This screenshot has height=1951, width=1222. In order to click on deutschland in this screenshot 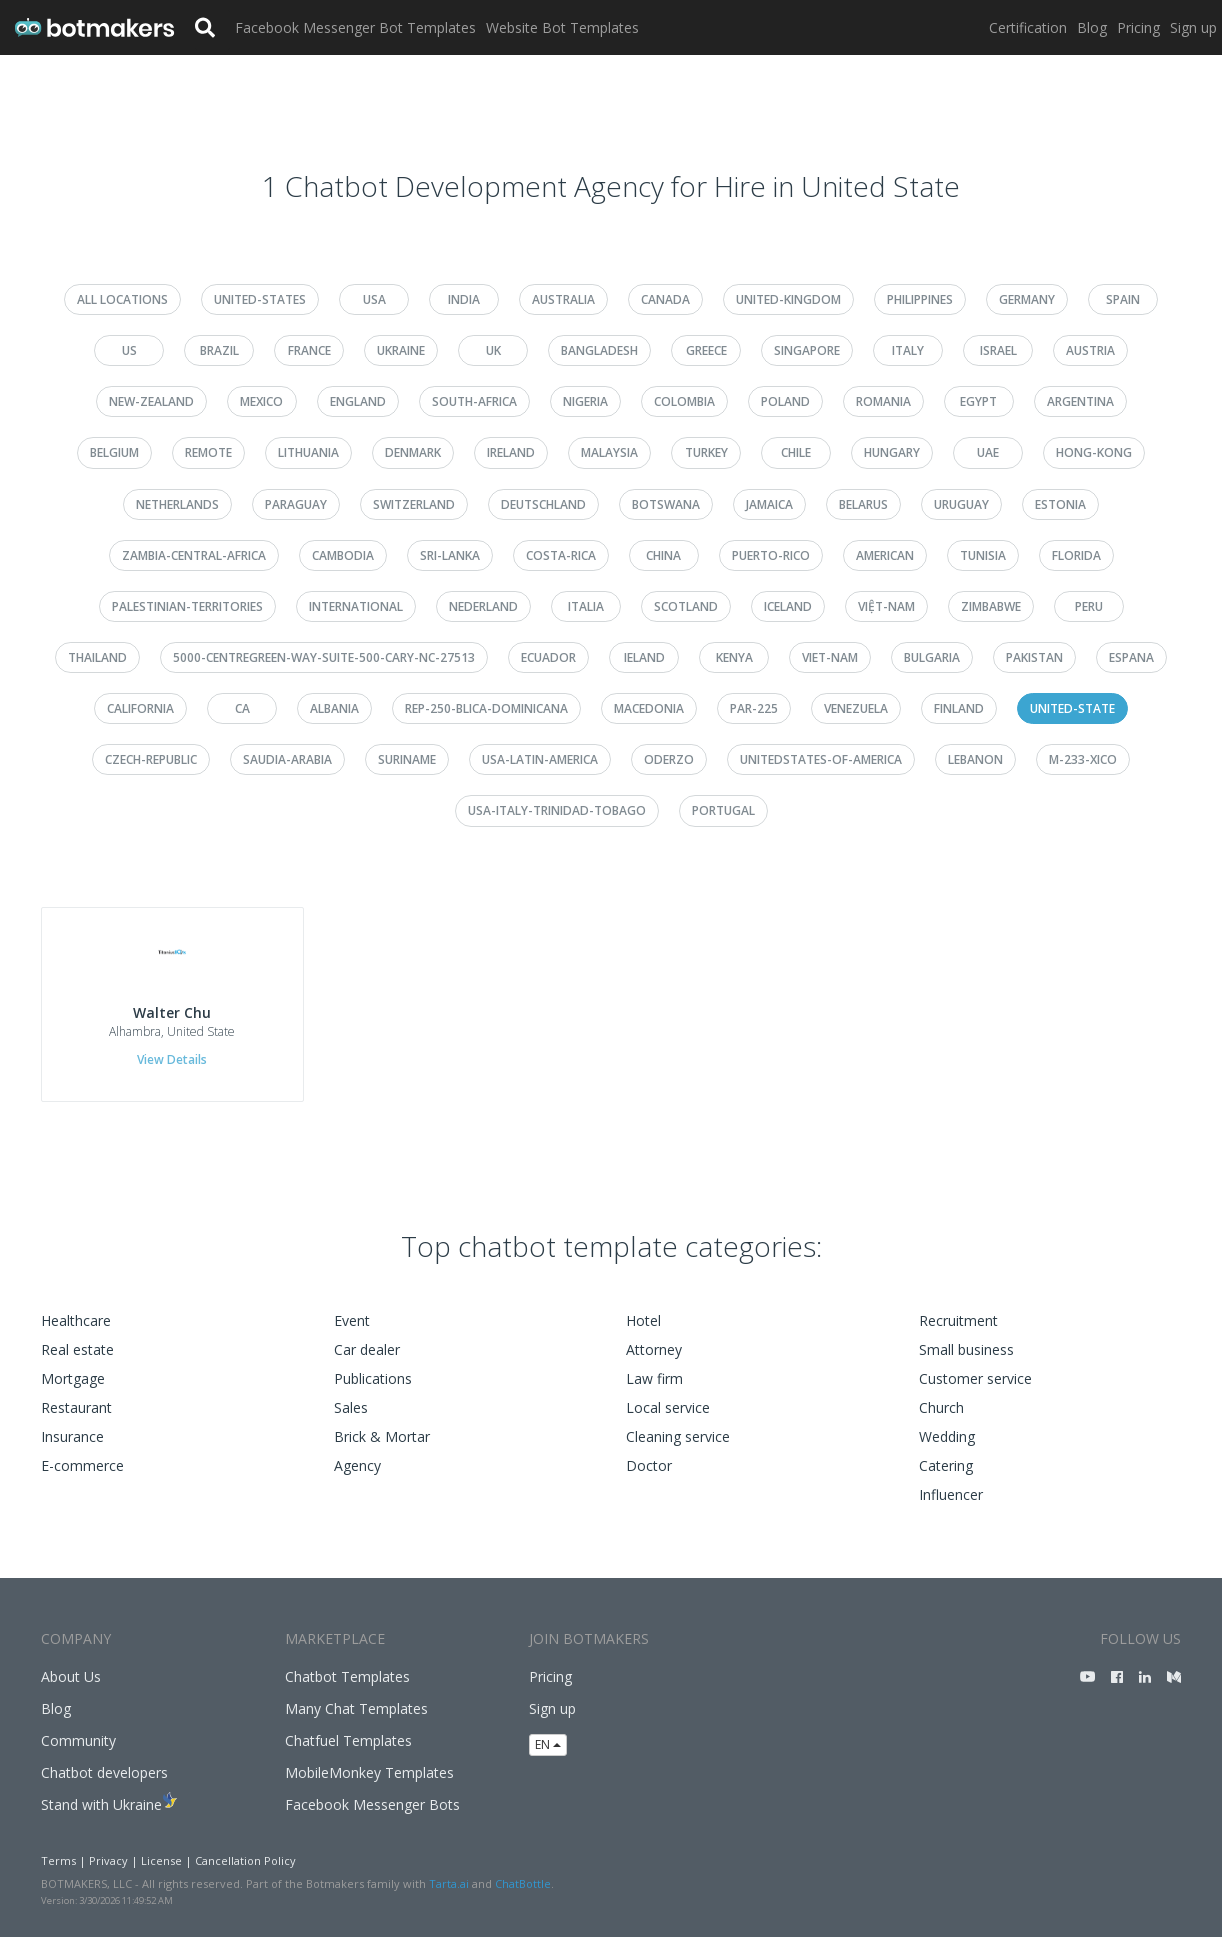, I will do `click(543, 504)`.